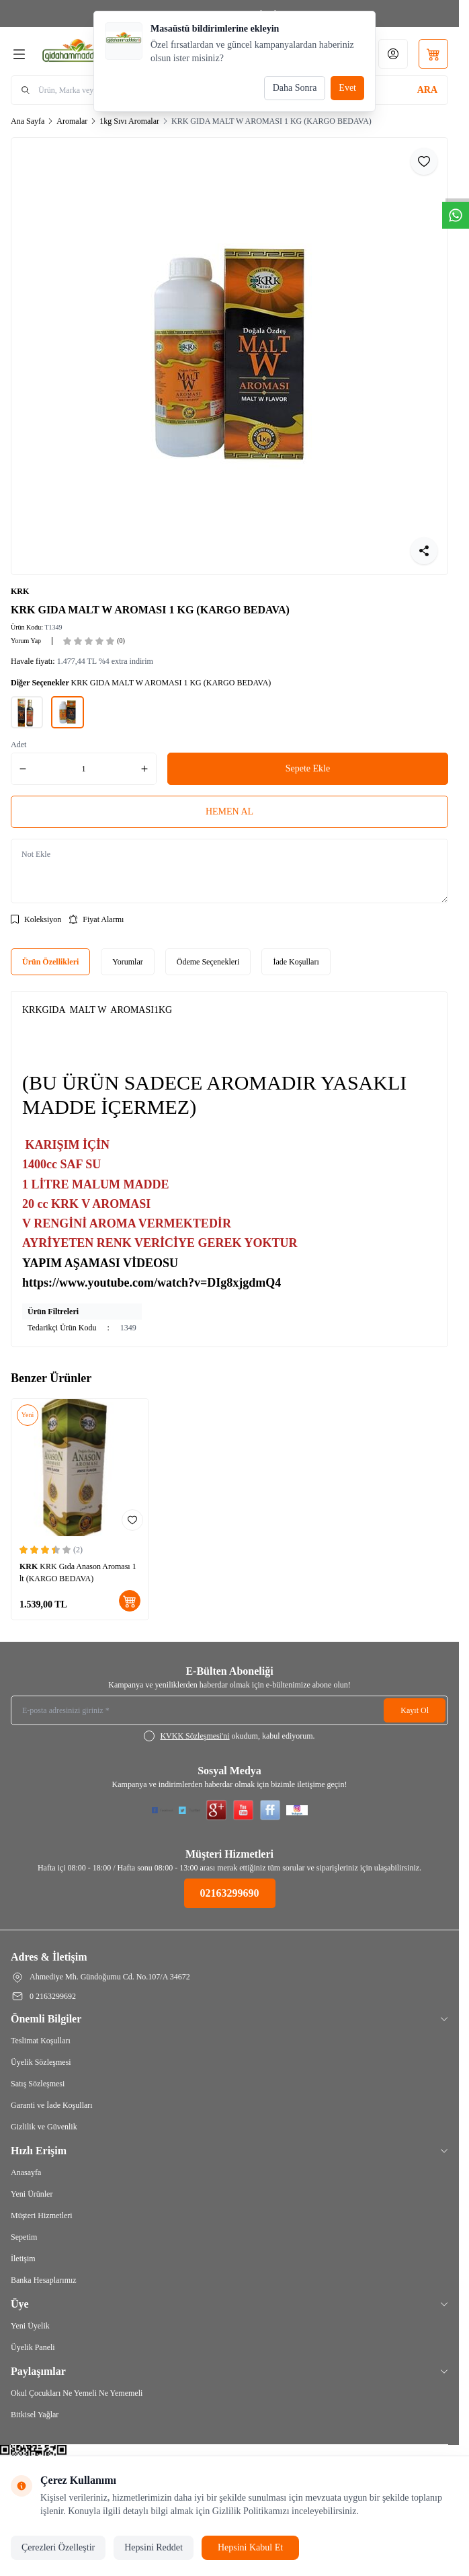 This screenshot has height=2576, width=469. Describe the element at coordinates (71, 121) in the screenshot. I see `Aromalar` at that location.